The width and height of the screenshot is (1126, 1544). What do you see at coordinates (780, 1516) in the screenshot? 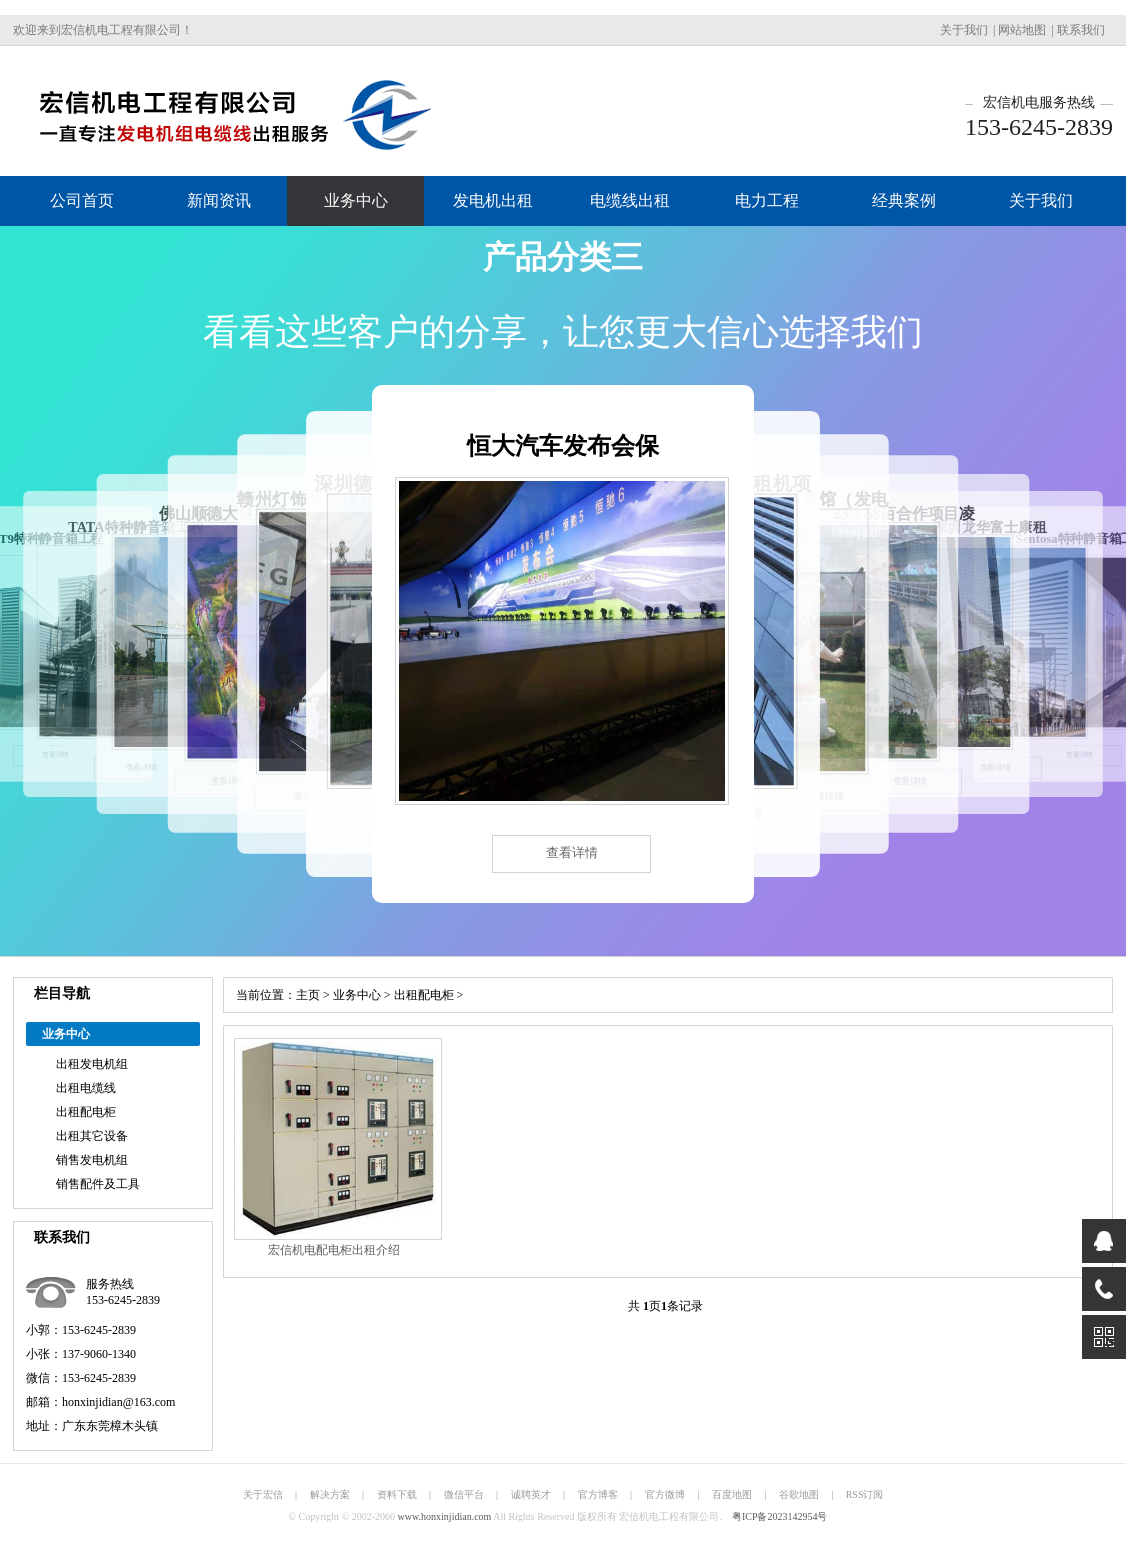
I see `粤ICP备2023142954号` at bounding box center [780, 1516].